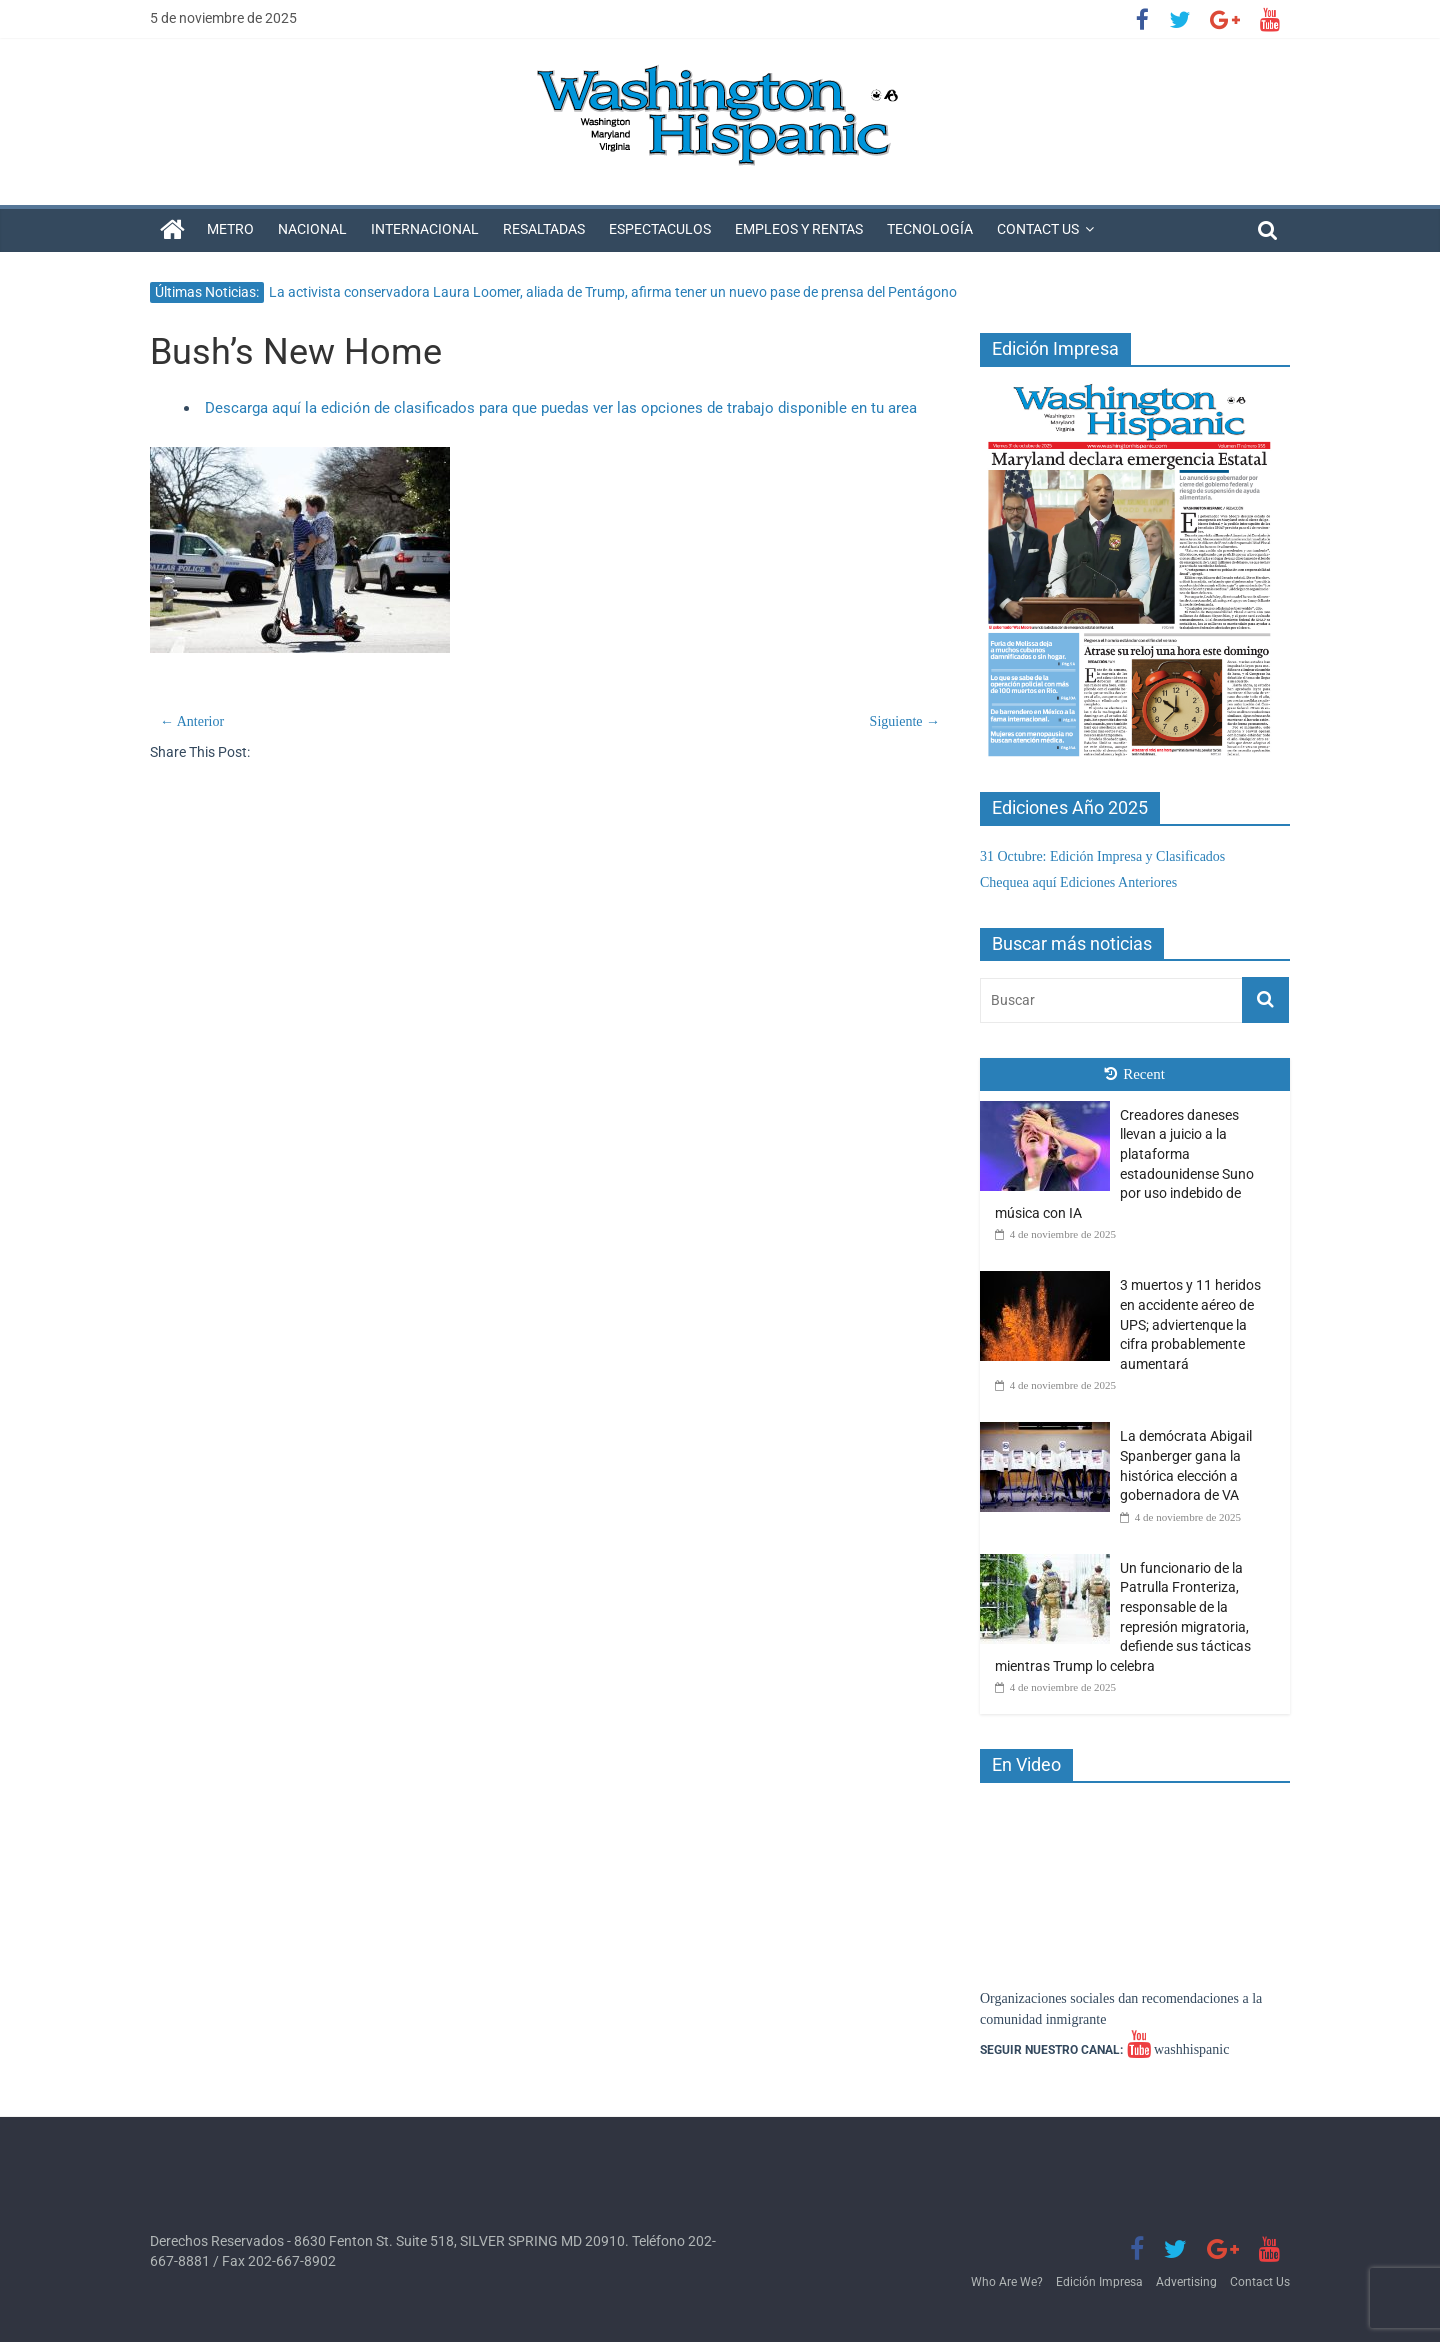  What do you see at coordinates (561, 408) in the screenshot?
I see `Descarga aquí la edición de clasificados para que puedas ver las opciones de trabajo disponible en tu area` at bounding box center [561, 408].